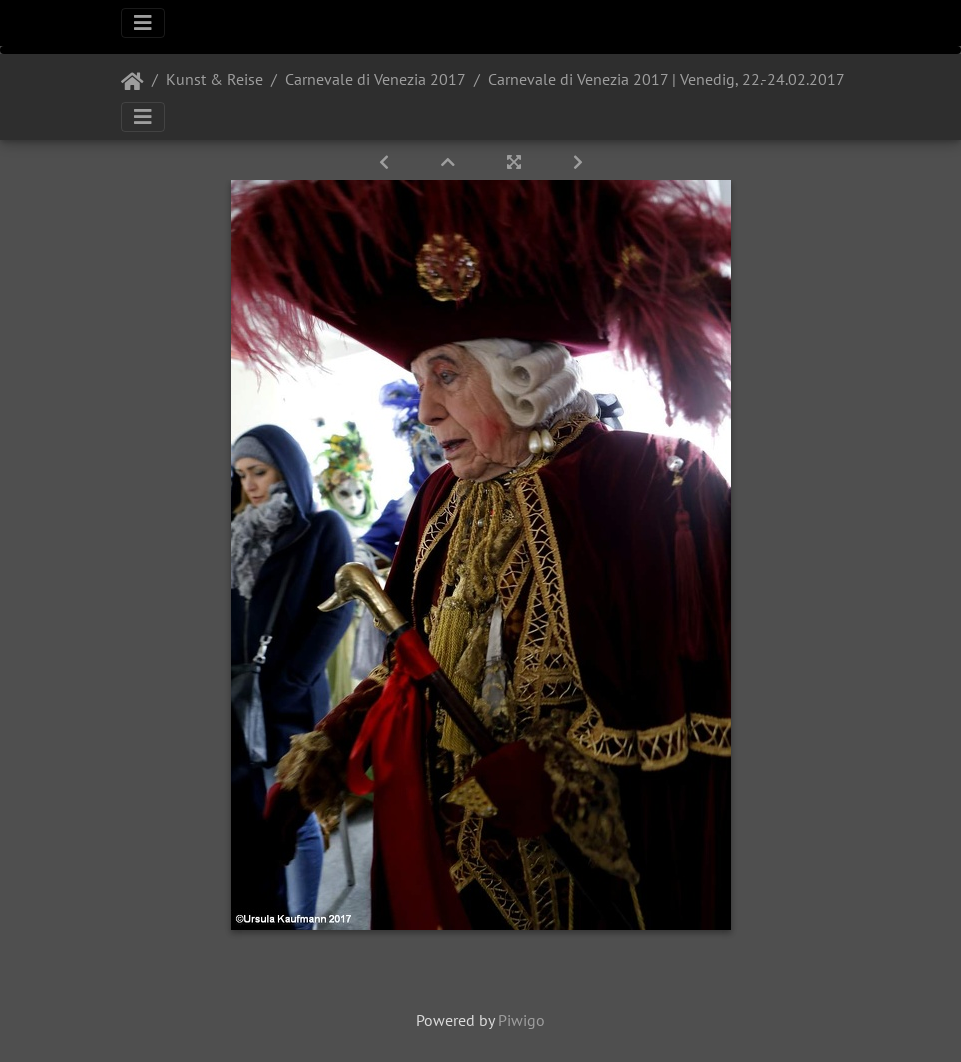  Describe the element at coordinates (132, 82) in the screenshot. I see `Startseite` at that location.